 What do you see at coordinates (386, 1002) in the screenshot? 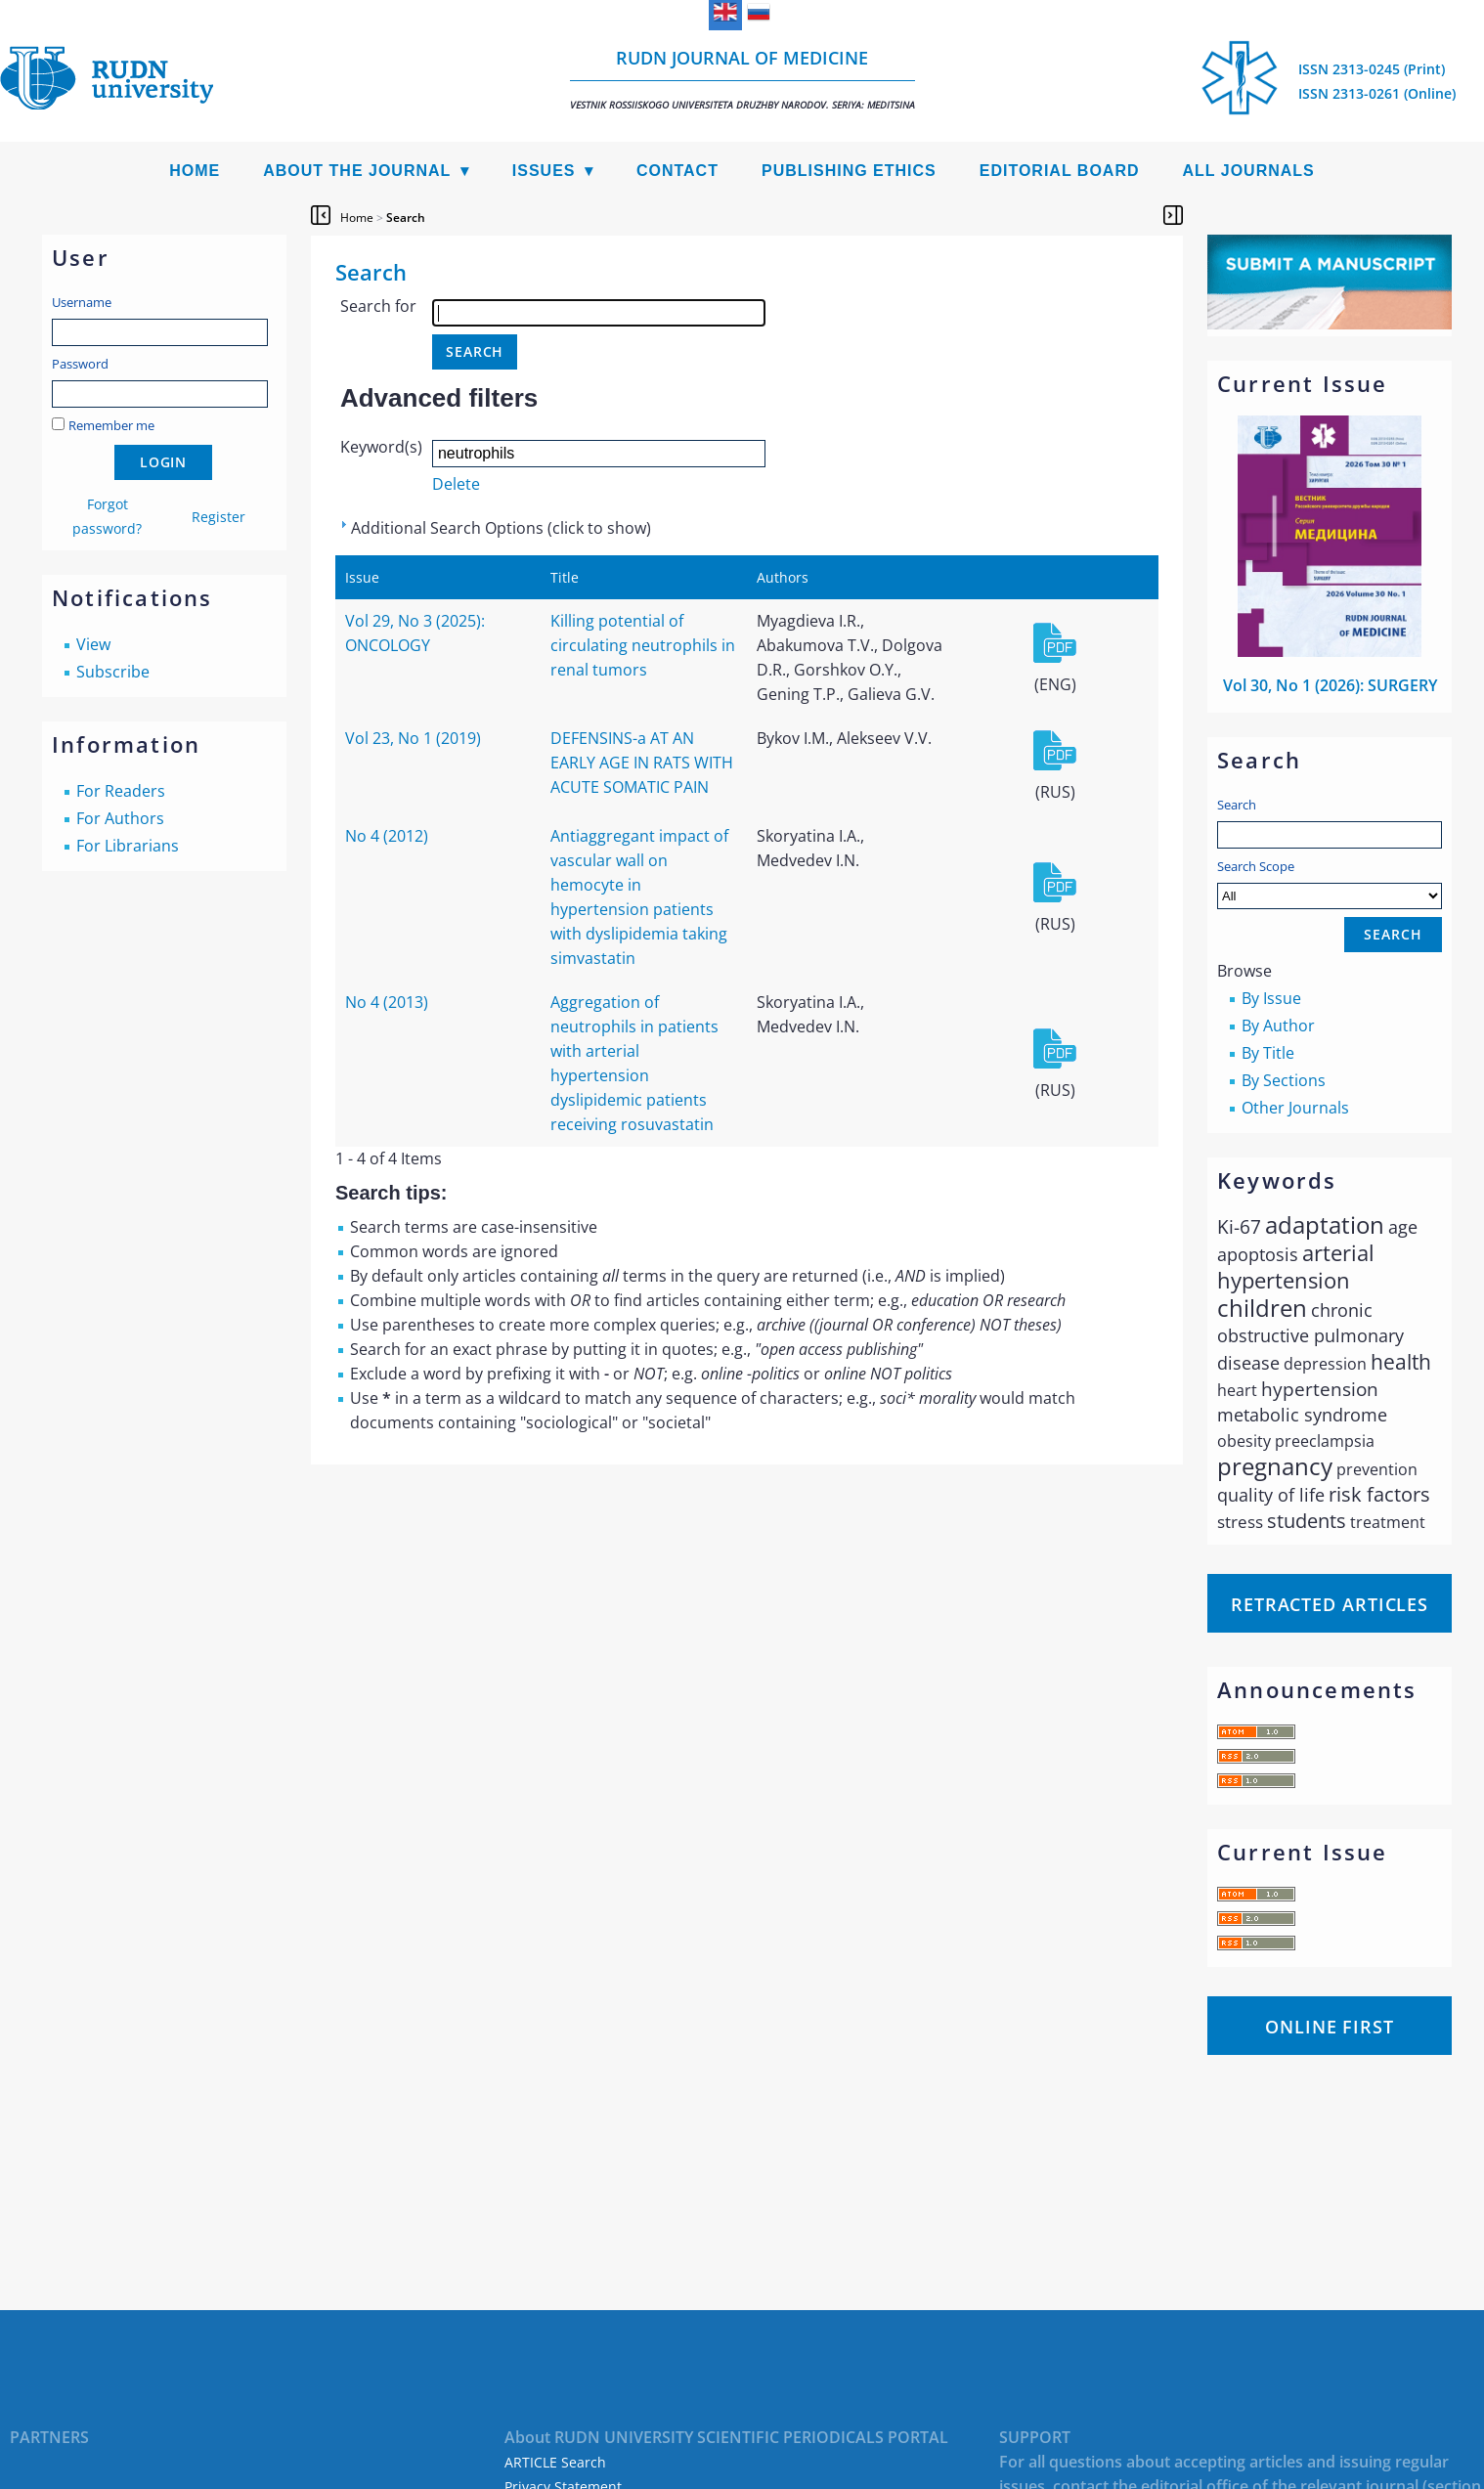
I see `No 4 (2013)` at bounding box center [386, 1002].